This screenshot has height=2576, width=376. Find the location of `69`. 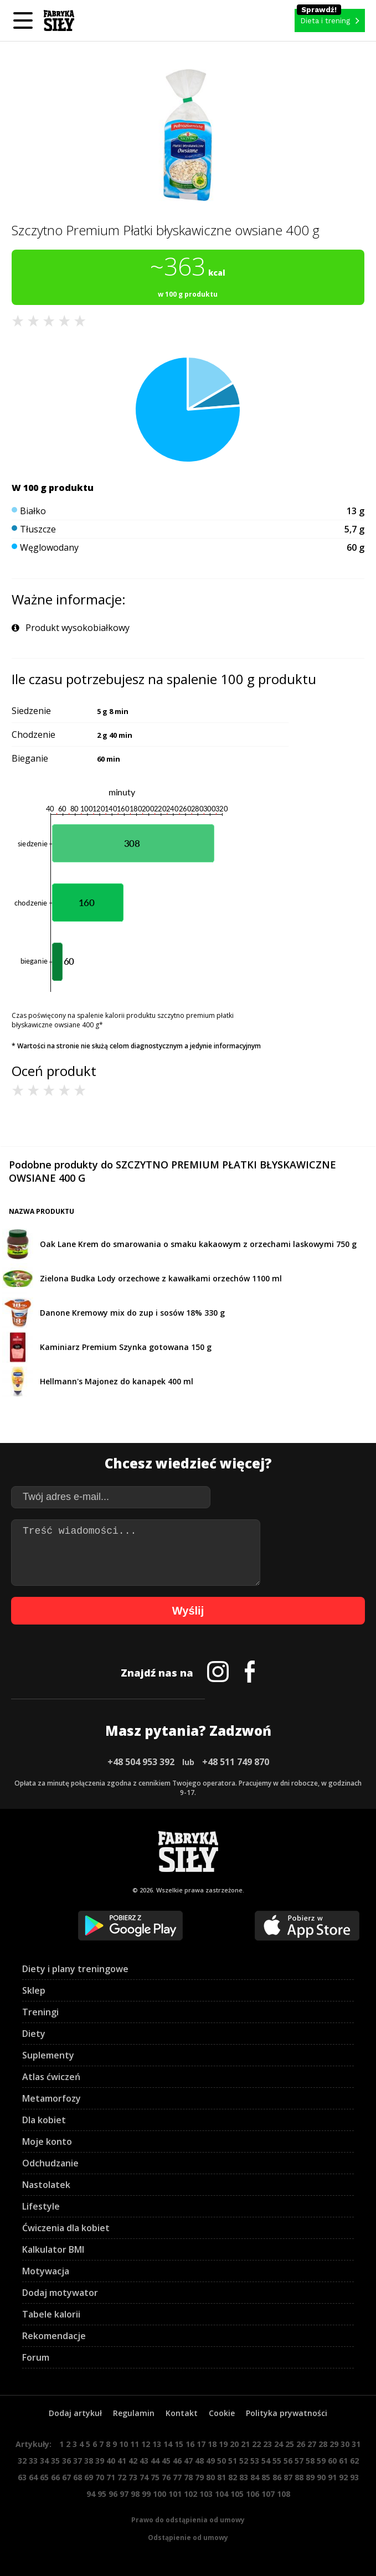

69 is located at coordinates (88, 2477).